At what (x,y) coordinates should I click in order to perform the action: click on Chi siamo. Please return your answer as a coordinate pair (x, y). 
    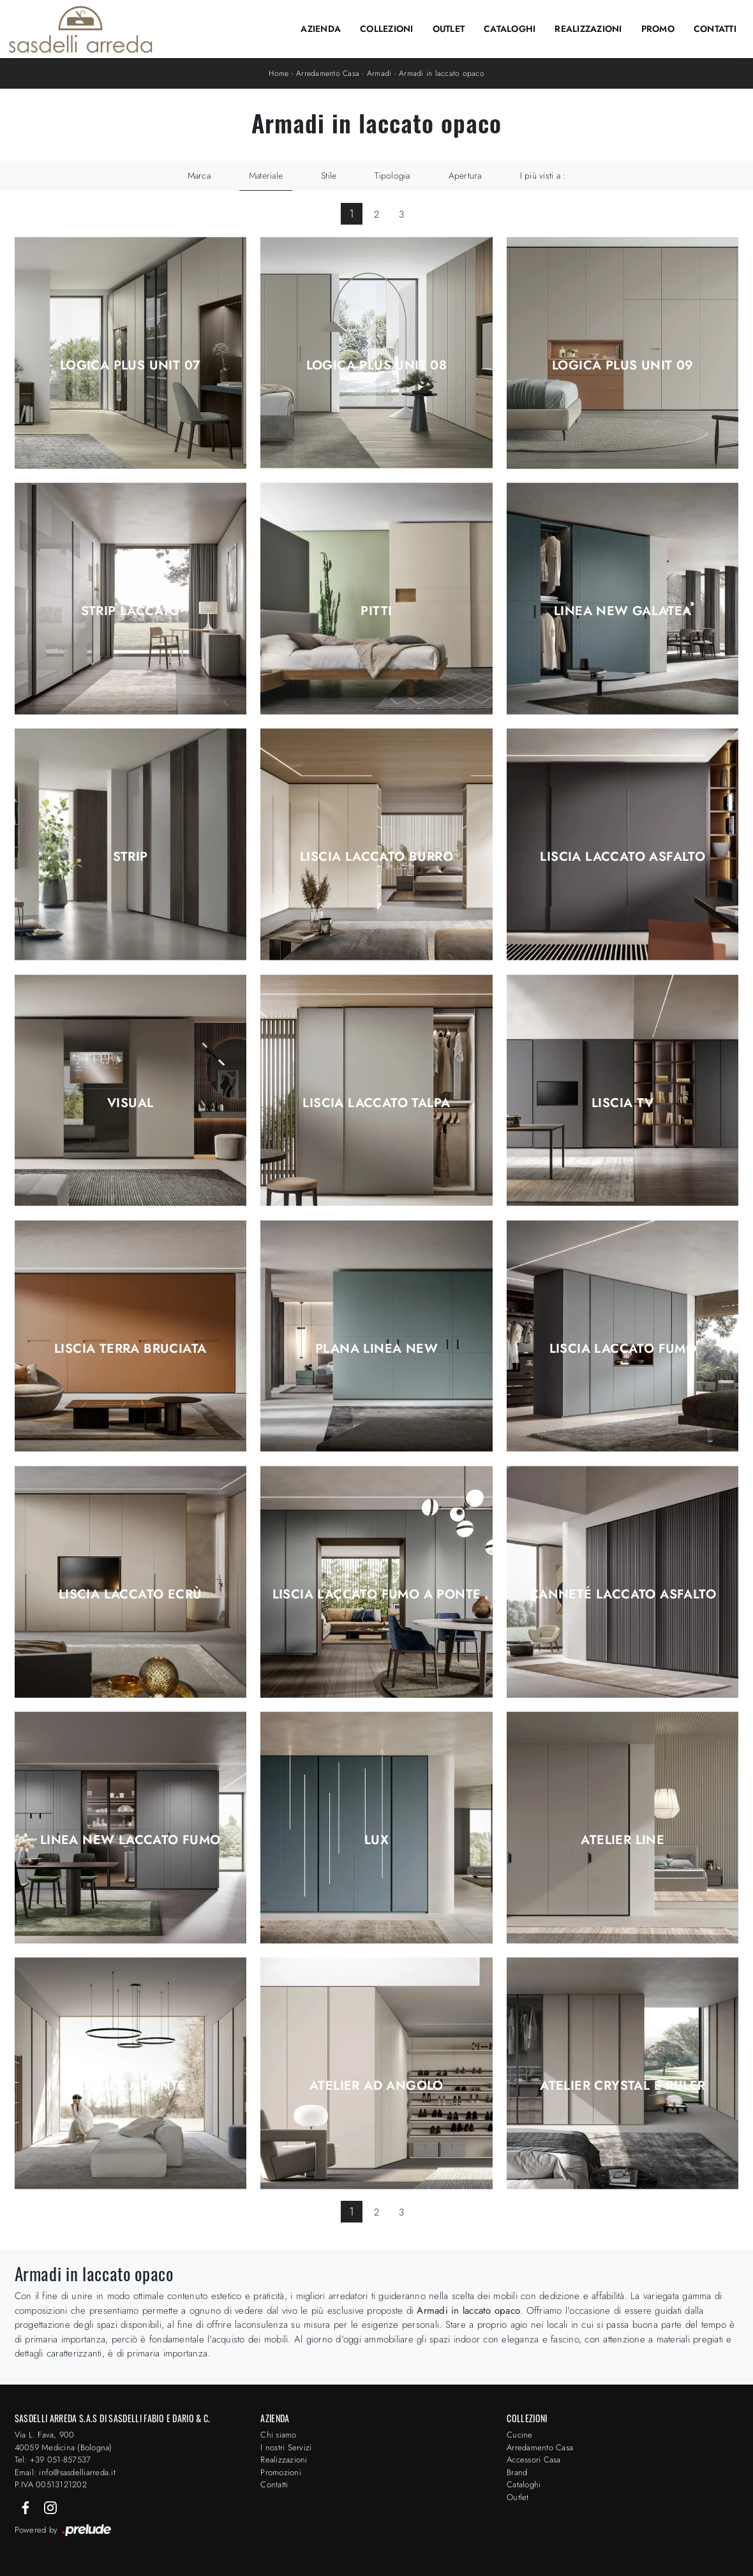
    Looking at the image, I should click on (278, 2435).